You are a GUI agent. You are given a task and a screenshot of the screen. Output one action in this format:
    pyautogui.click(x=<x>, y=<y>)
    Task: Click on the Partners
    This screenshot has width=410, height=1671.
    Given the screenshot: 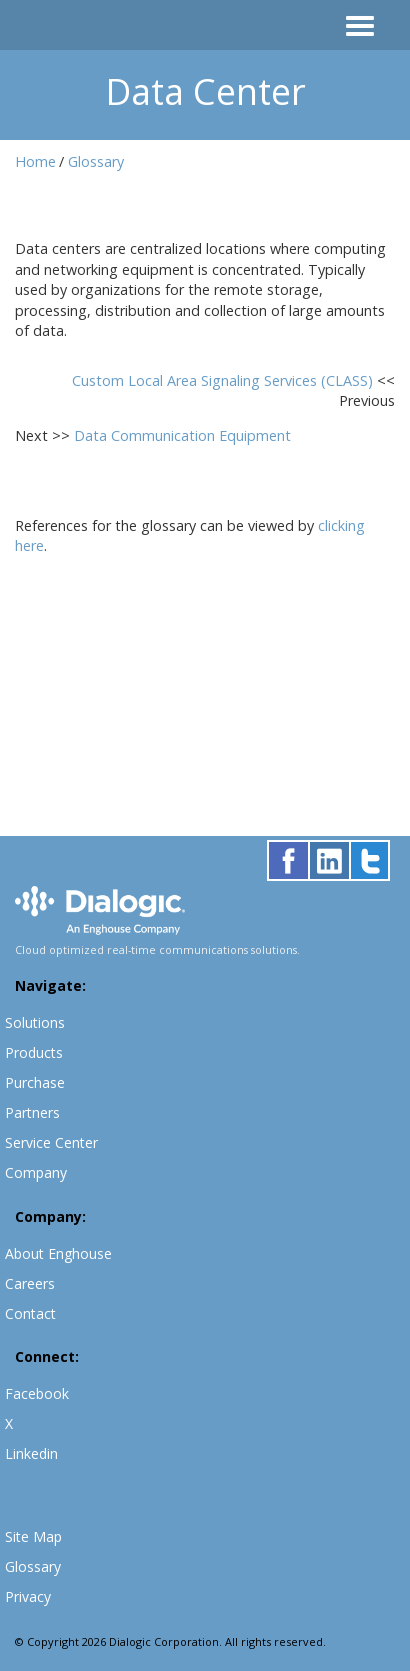 What is the action you would take?
    pyautogui.click(x=32, y=1112)
    